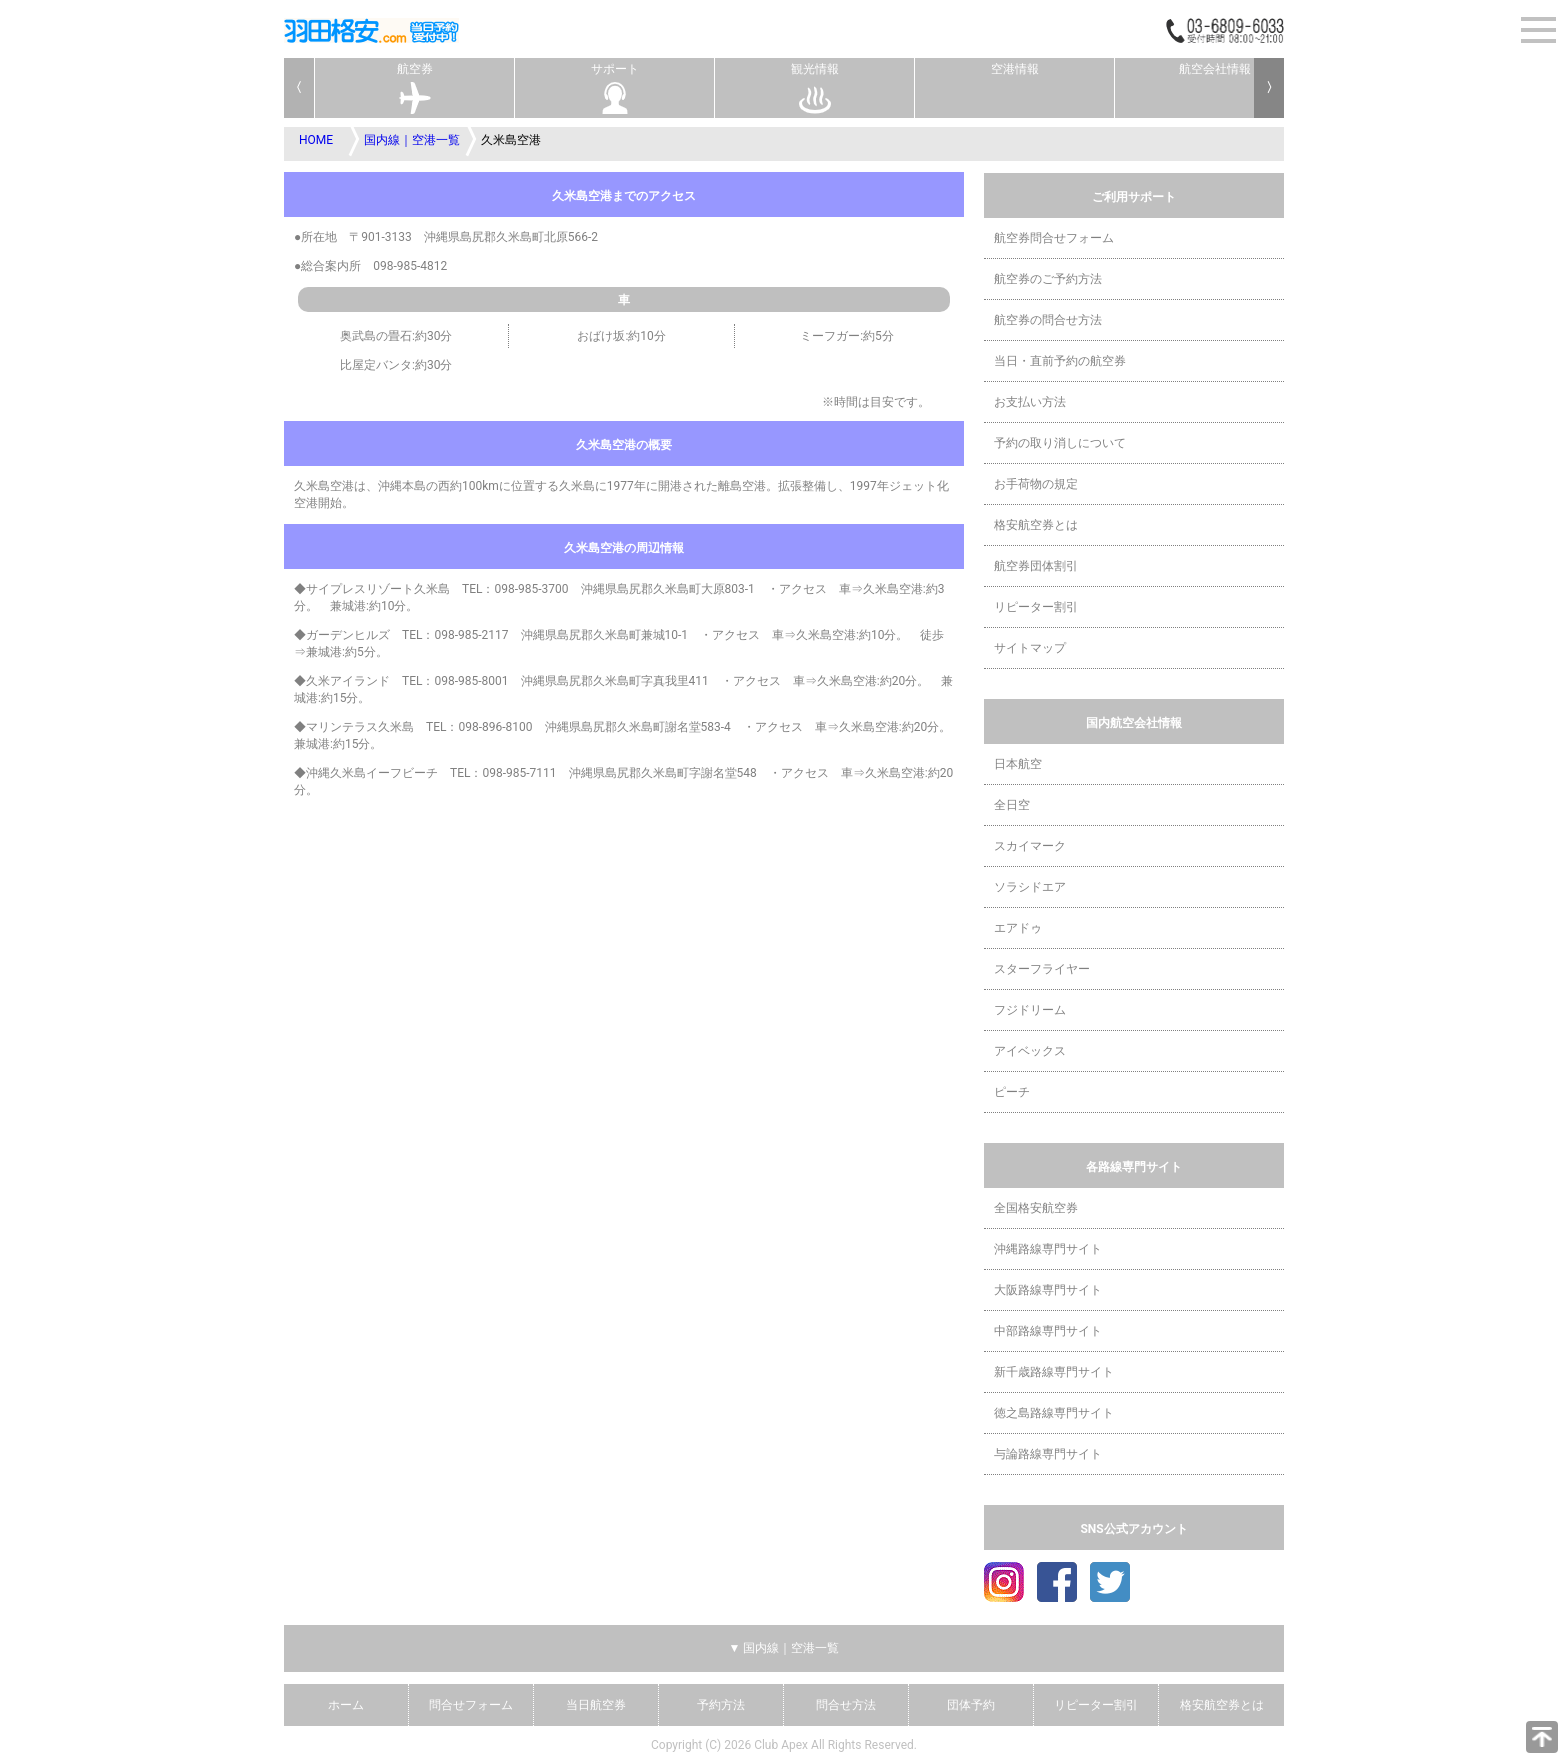  I want to click on 国内線｜空港一覧, so click(412, 140).